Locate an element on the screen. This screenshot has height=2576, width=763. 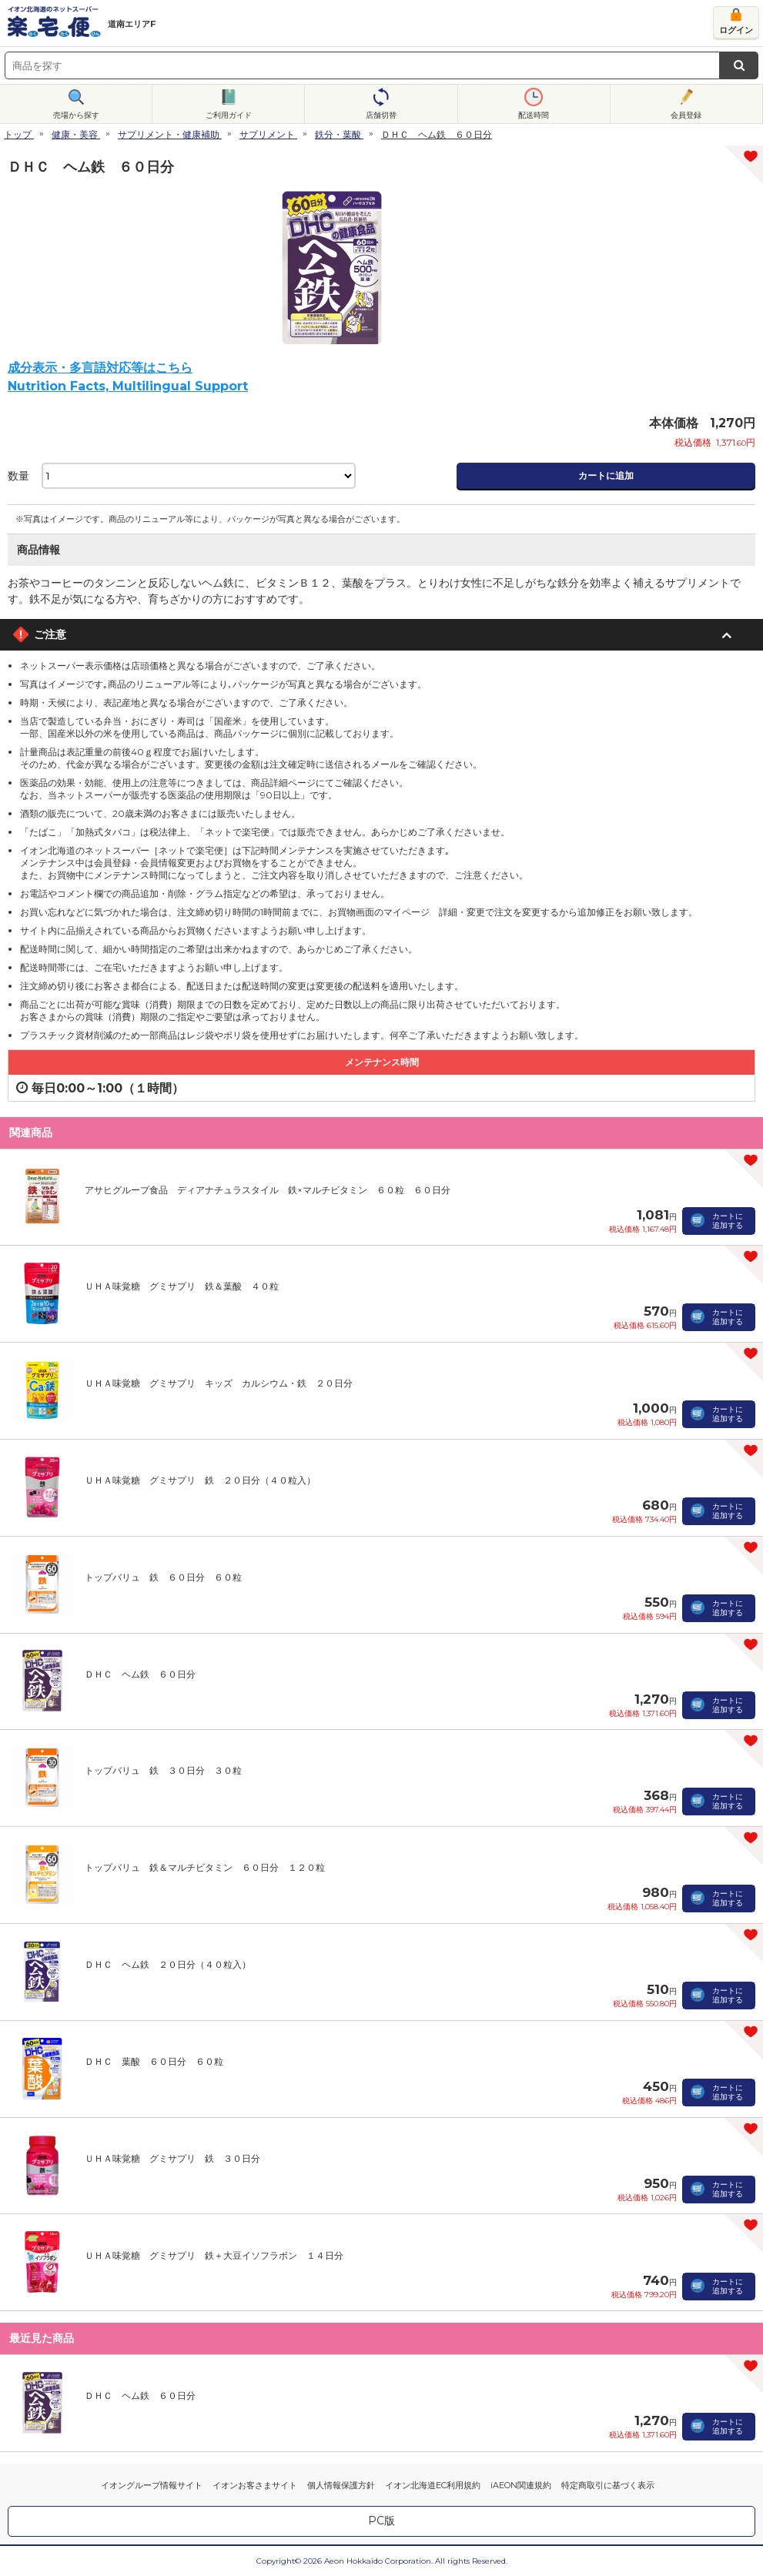
トップバリュ 鉄 ３０日分 ３０粒 is located at coordinates (163, 1770).